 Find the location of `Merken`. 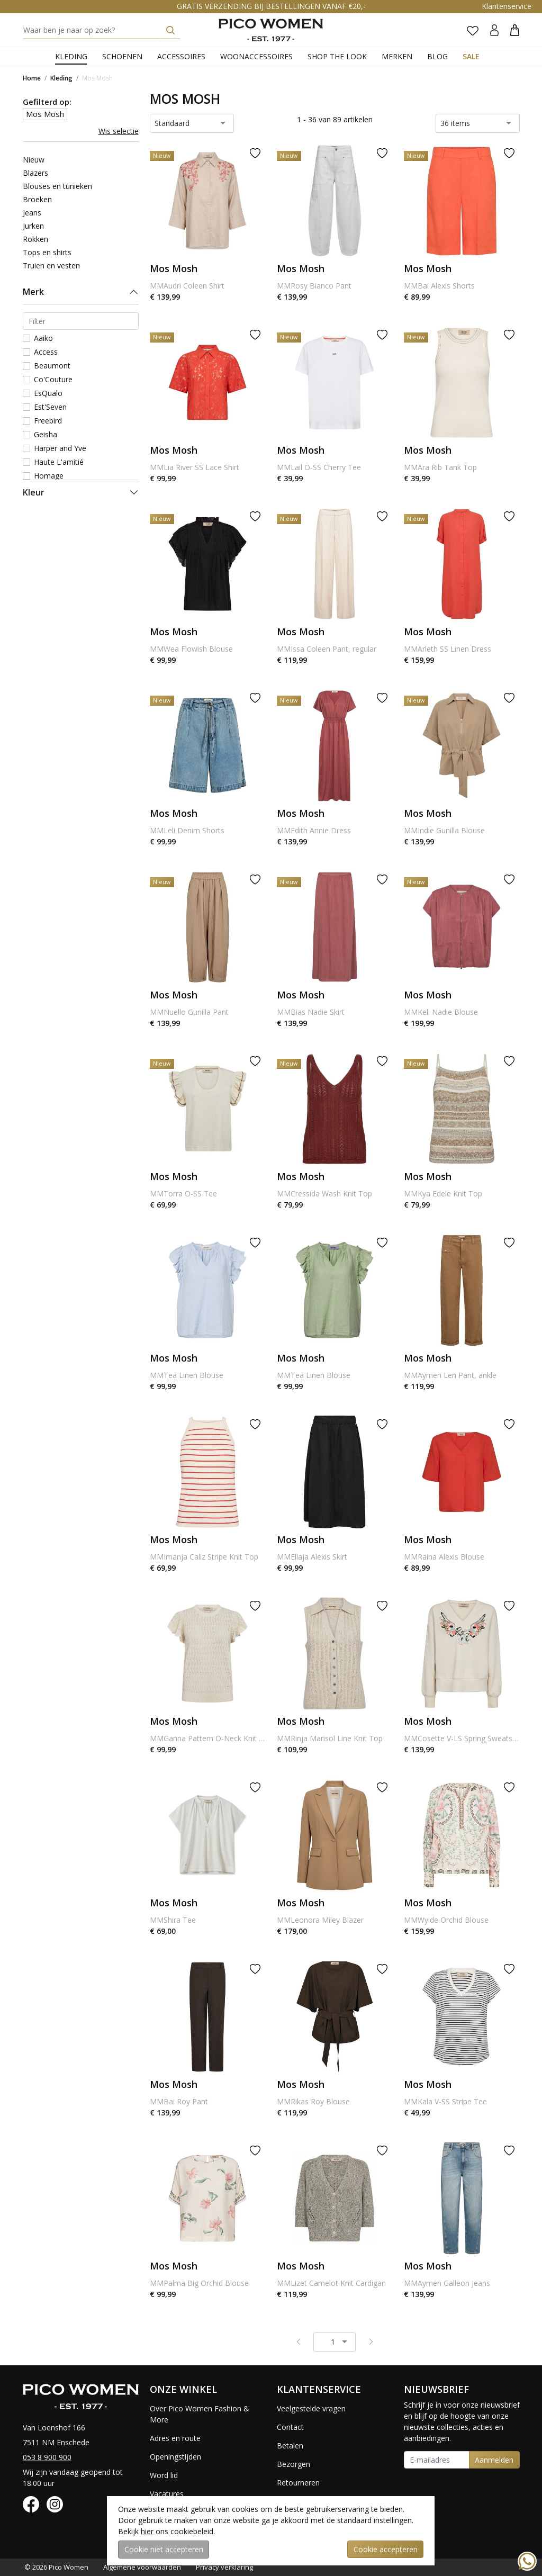

Merken is located at coordinates (397, 56).